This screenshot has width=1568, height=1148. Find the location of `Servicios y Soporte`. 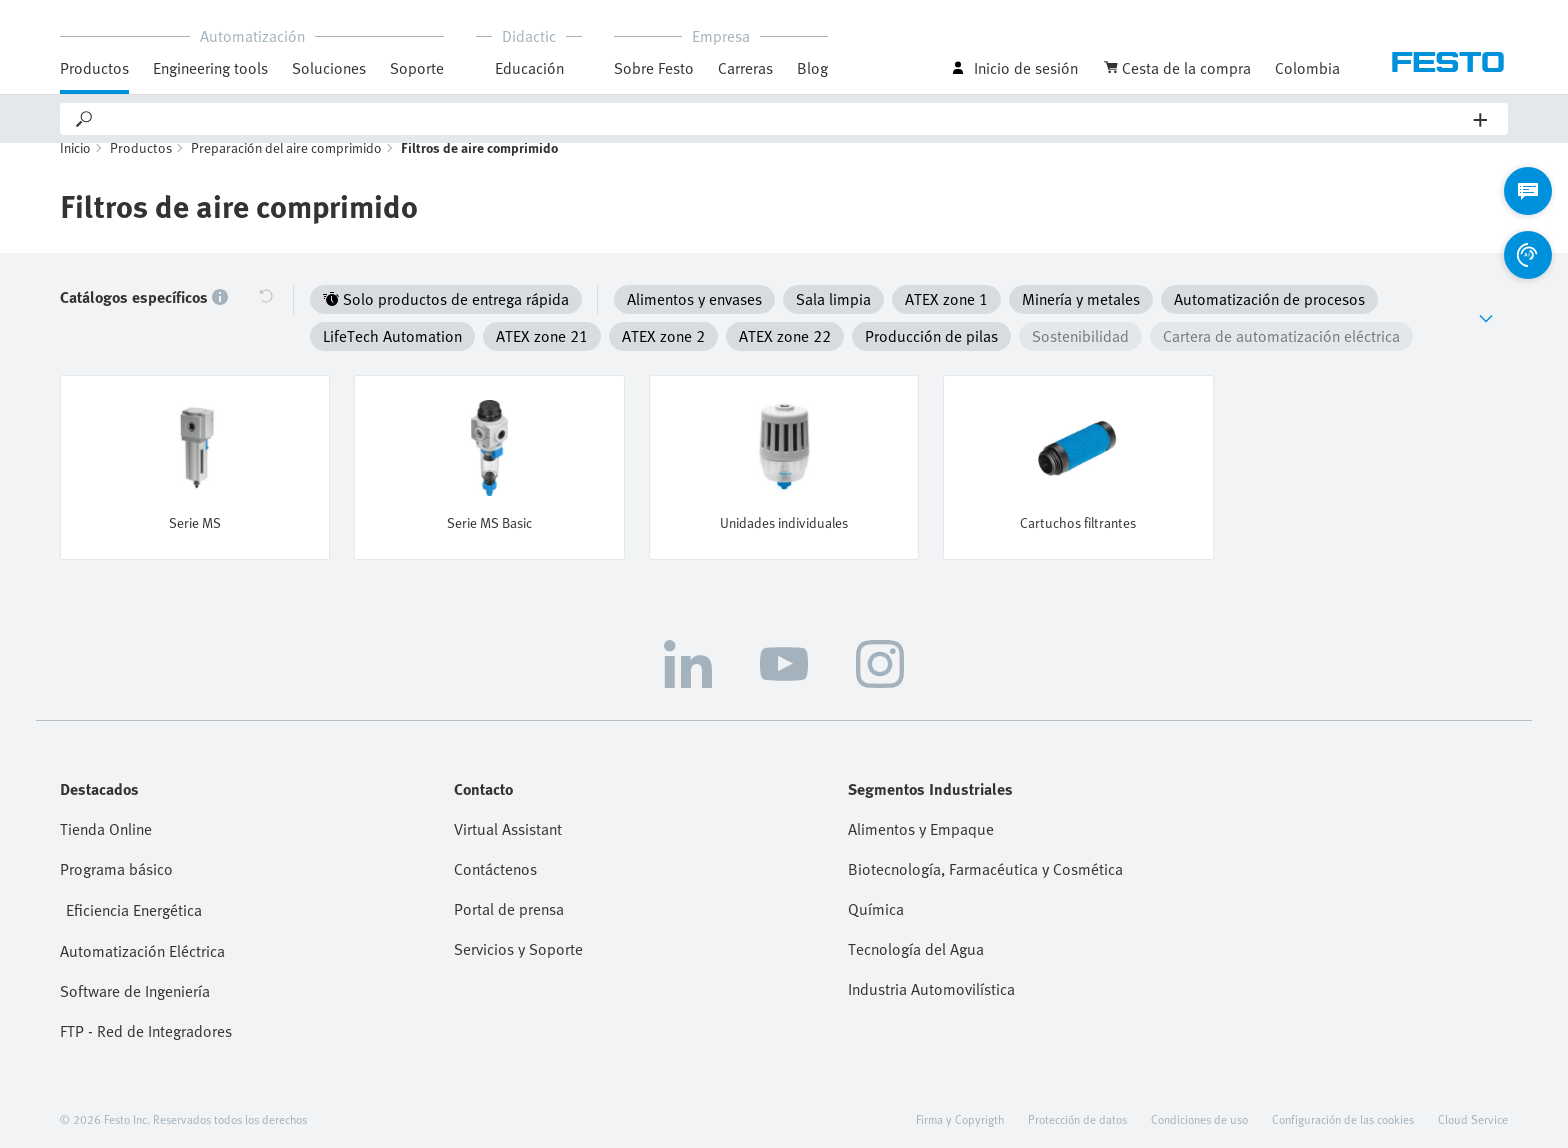

Servicios y Soporte is located at coordinates (518, 942).